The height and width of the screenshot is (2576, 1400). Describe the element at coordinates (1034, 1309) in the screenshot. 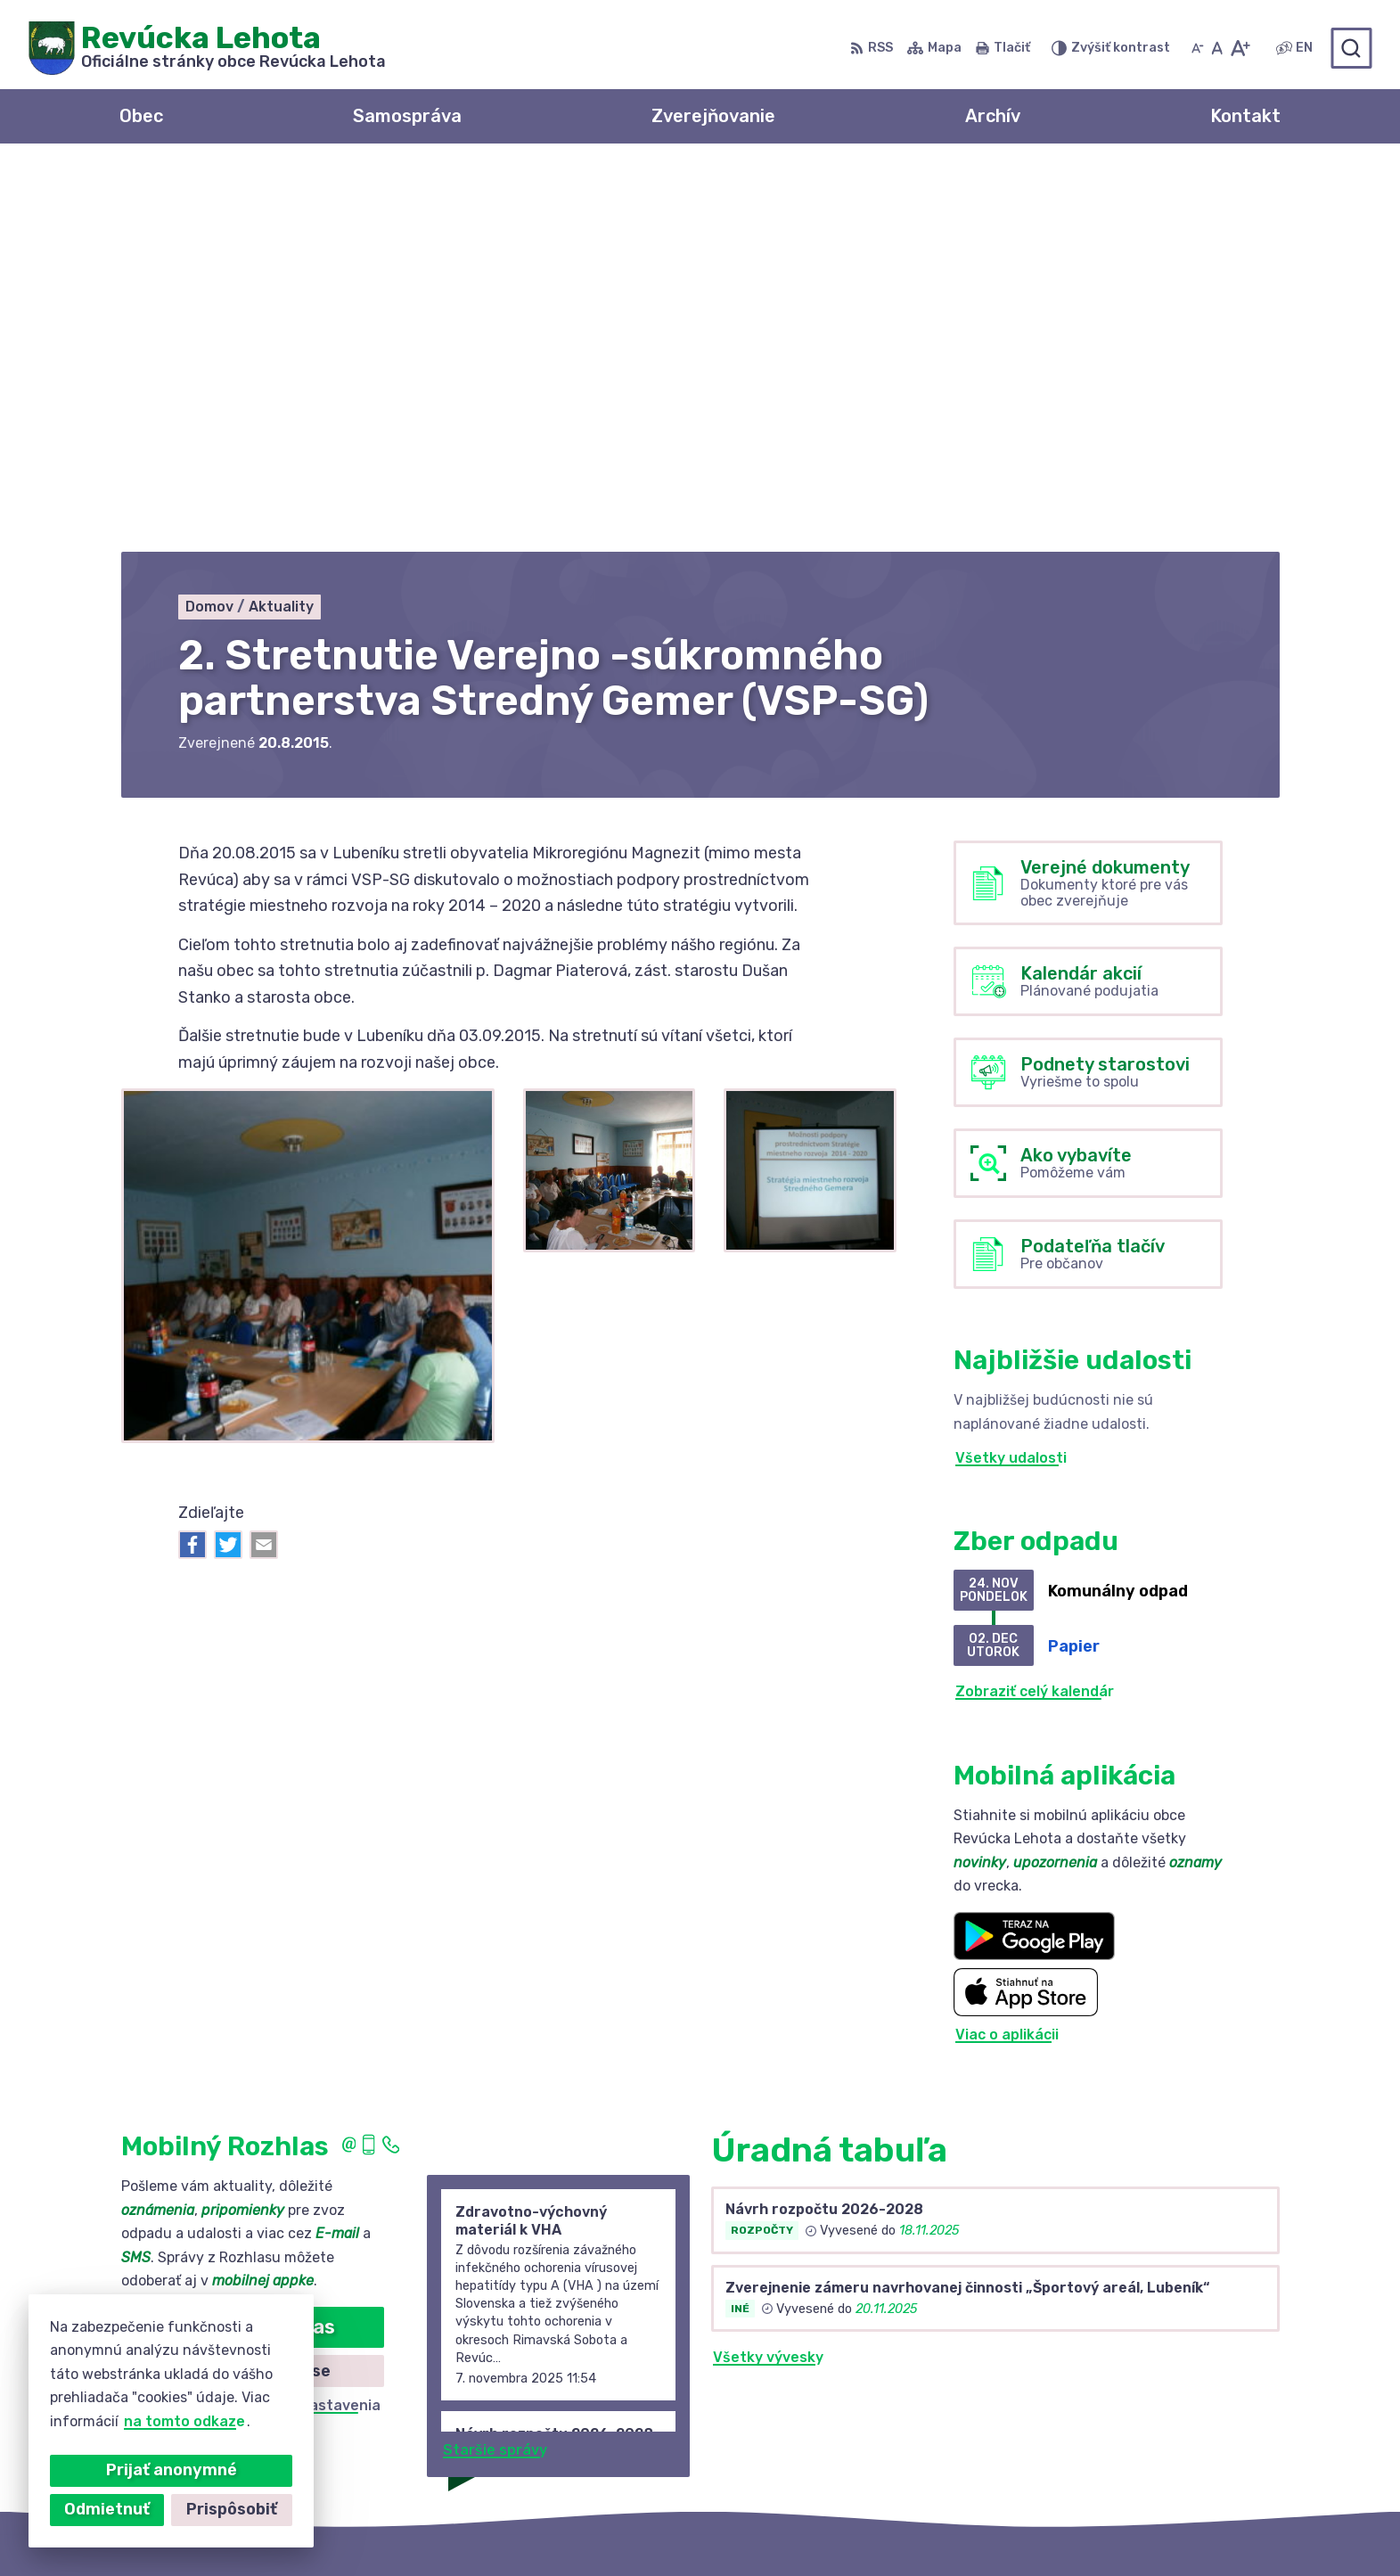

I see `Zobraziť celý kalendár` at that location.